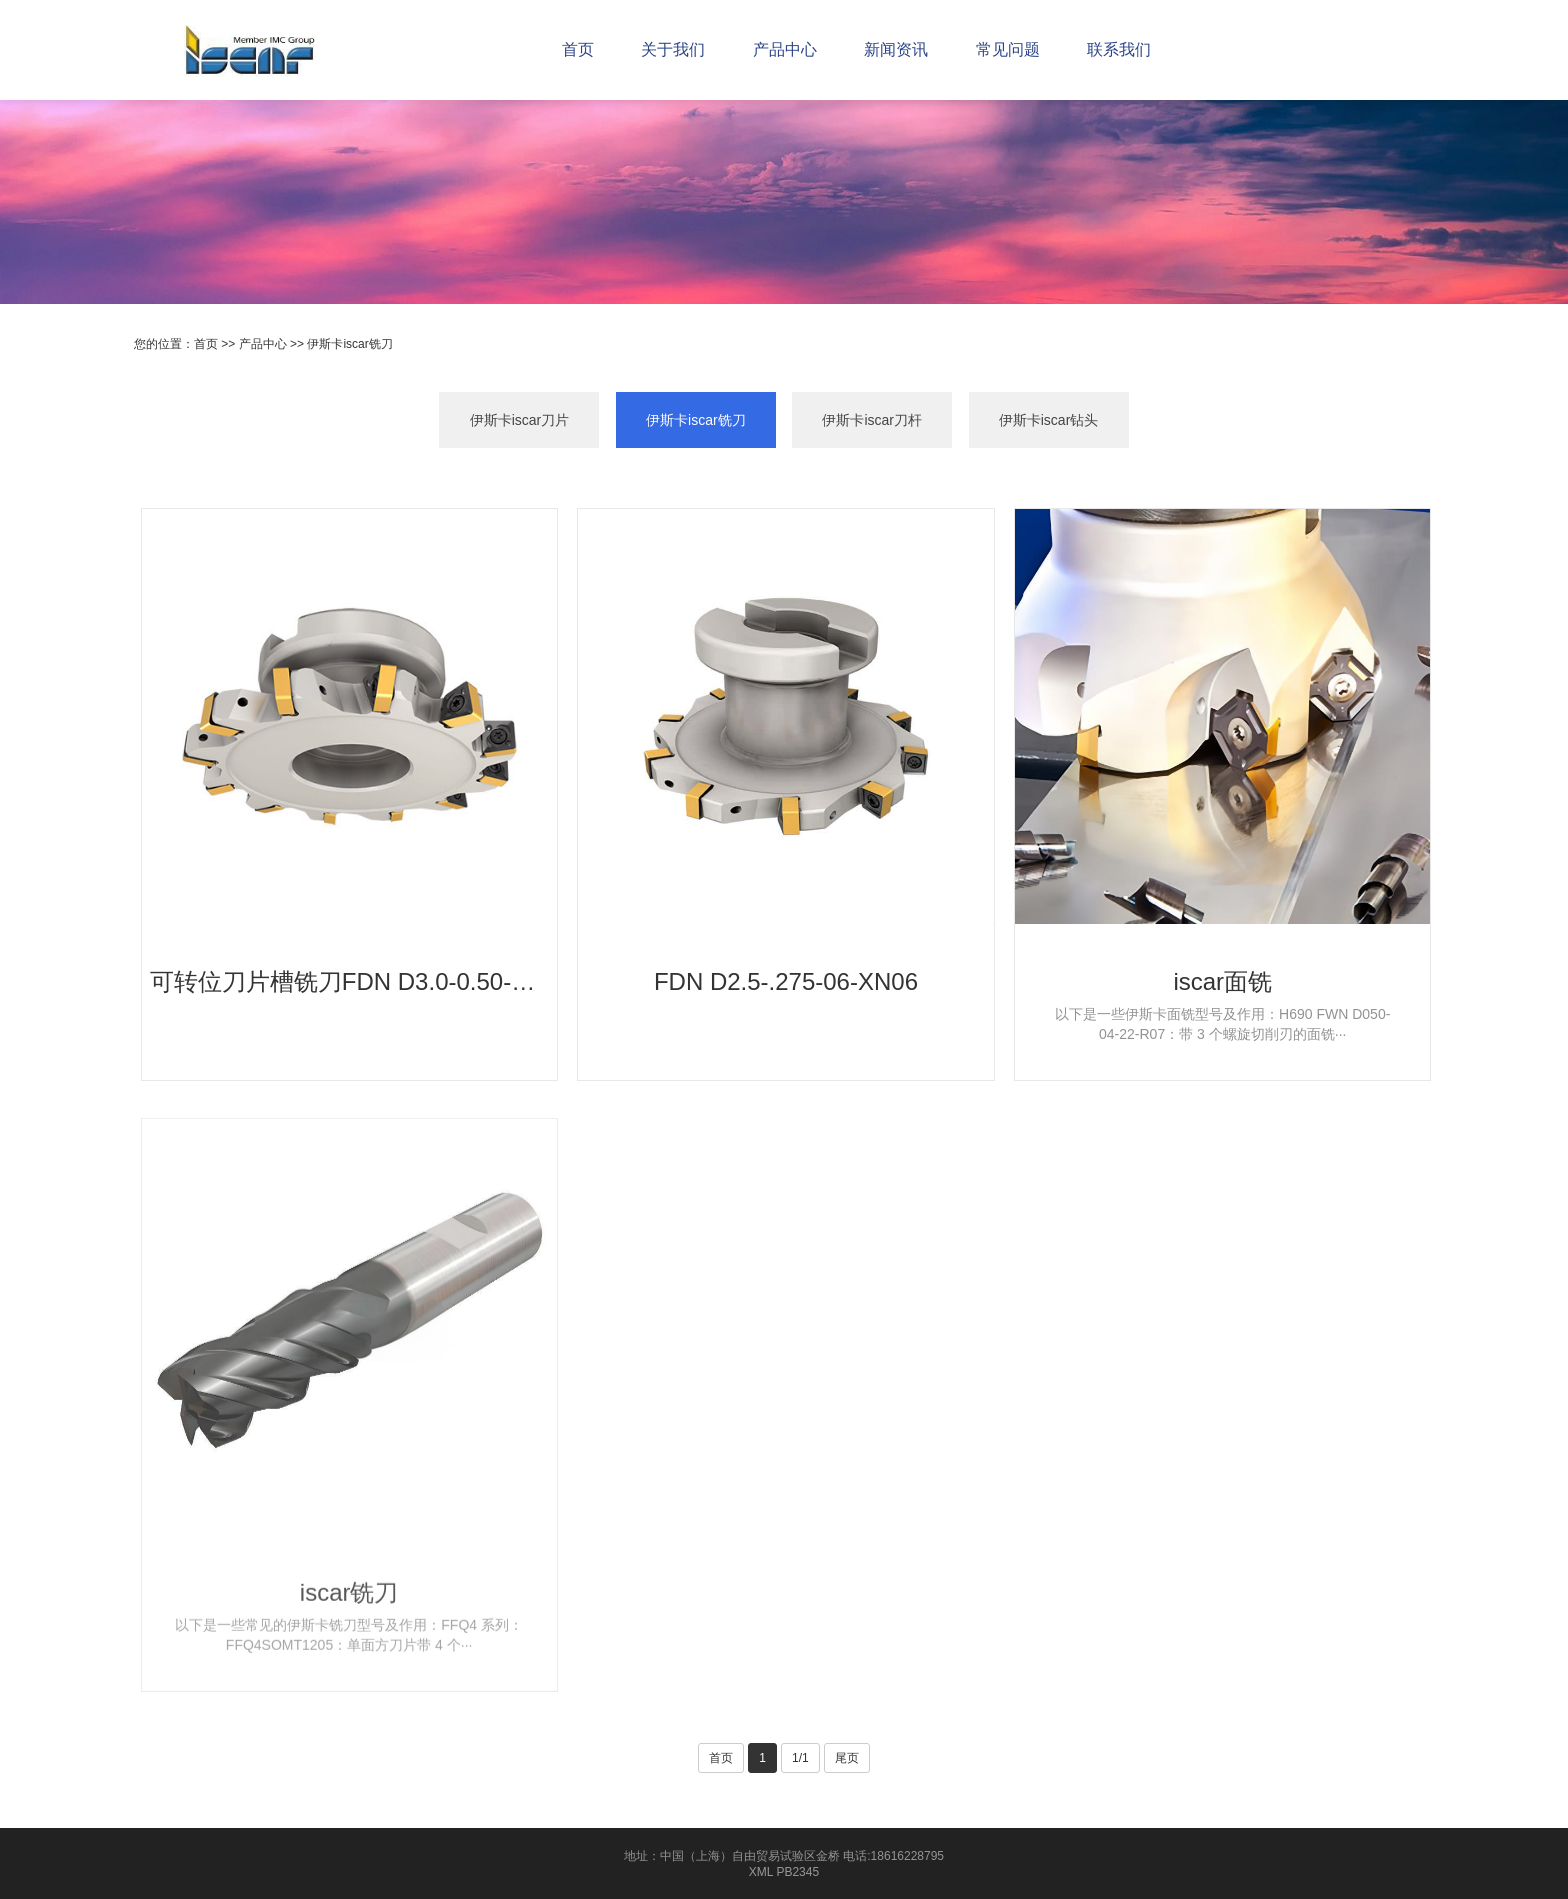  I want to click on 伊斯卡iscar钻头, so click(1049, 423).